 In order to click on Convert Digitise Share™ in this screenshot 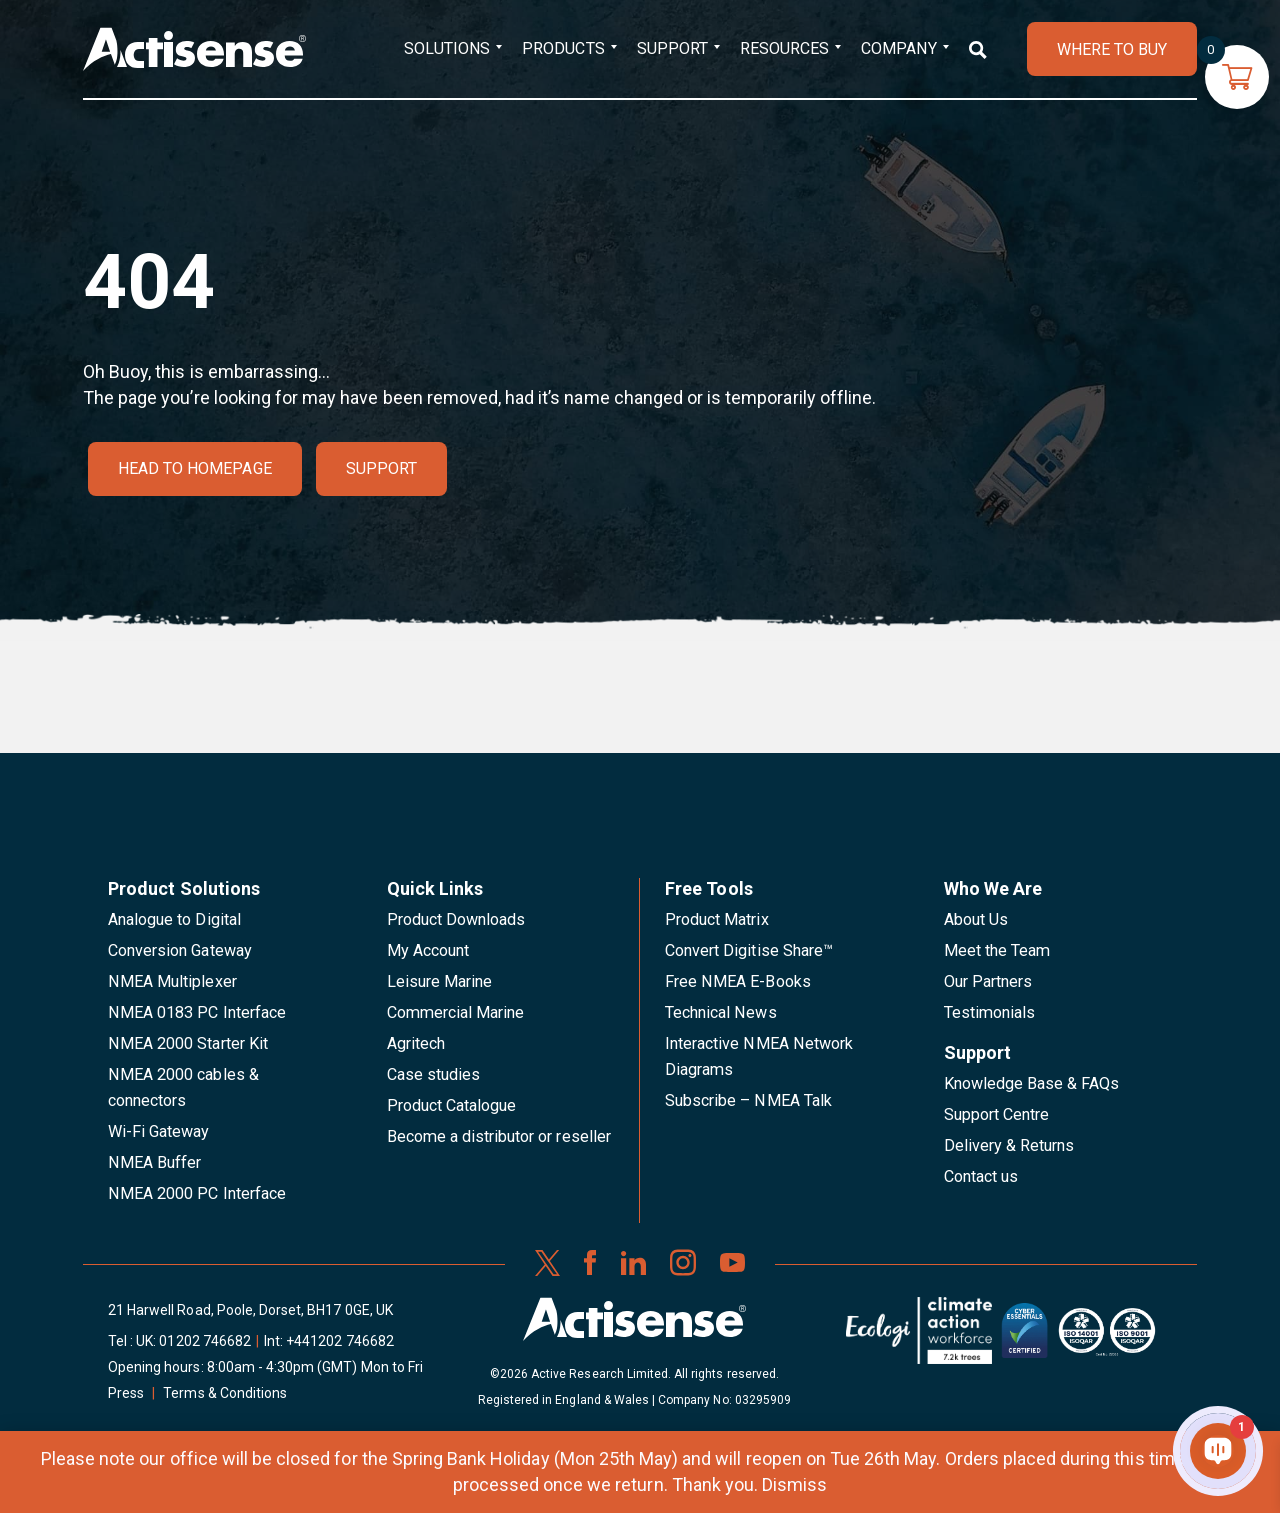, I will do `click(749, 950)`.